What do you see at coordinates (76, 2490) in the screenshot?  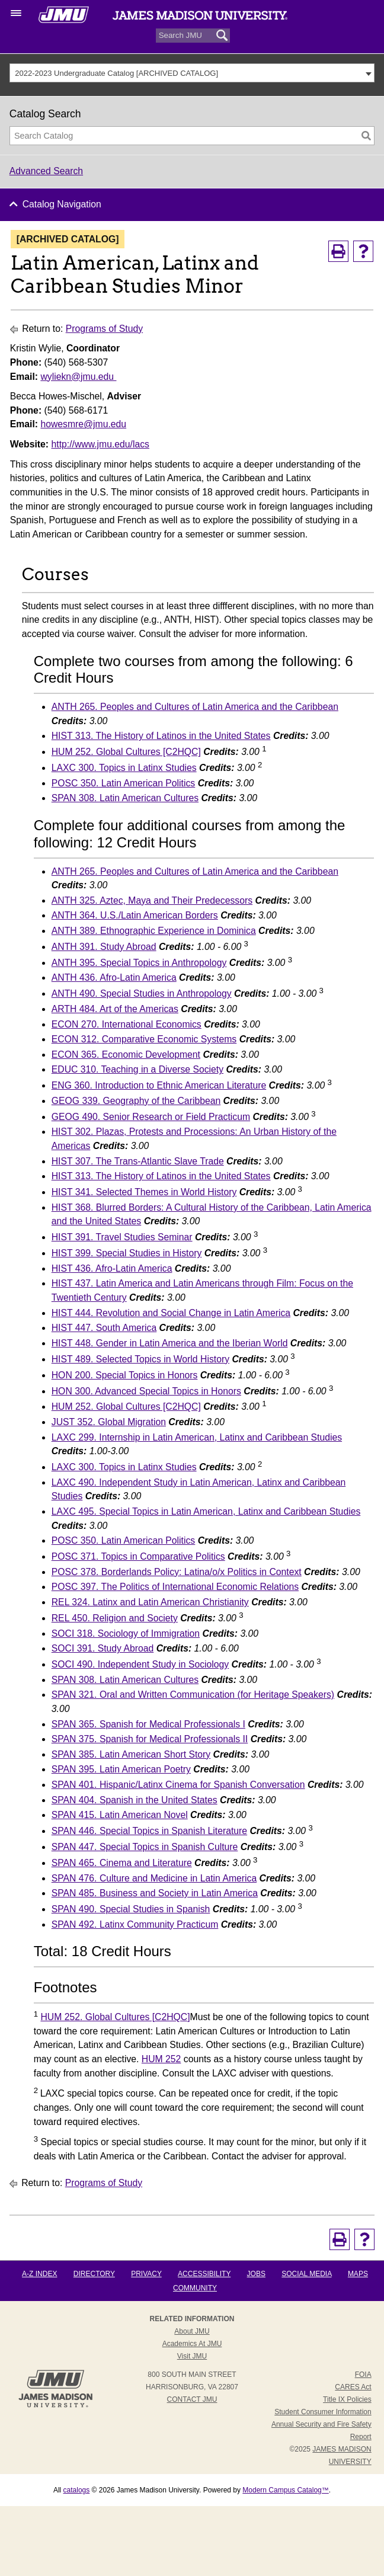 I see `catalogs` at bounding box center [76, 2490].